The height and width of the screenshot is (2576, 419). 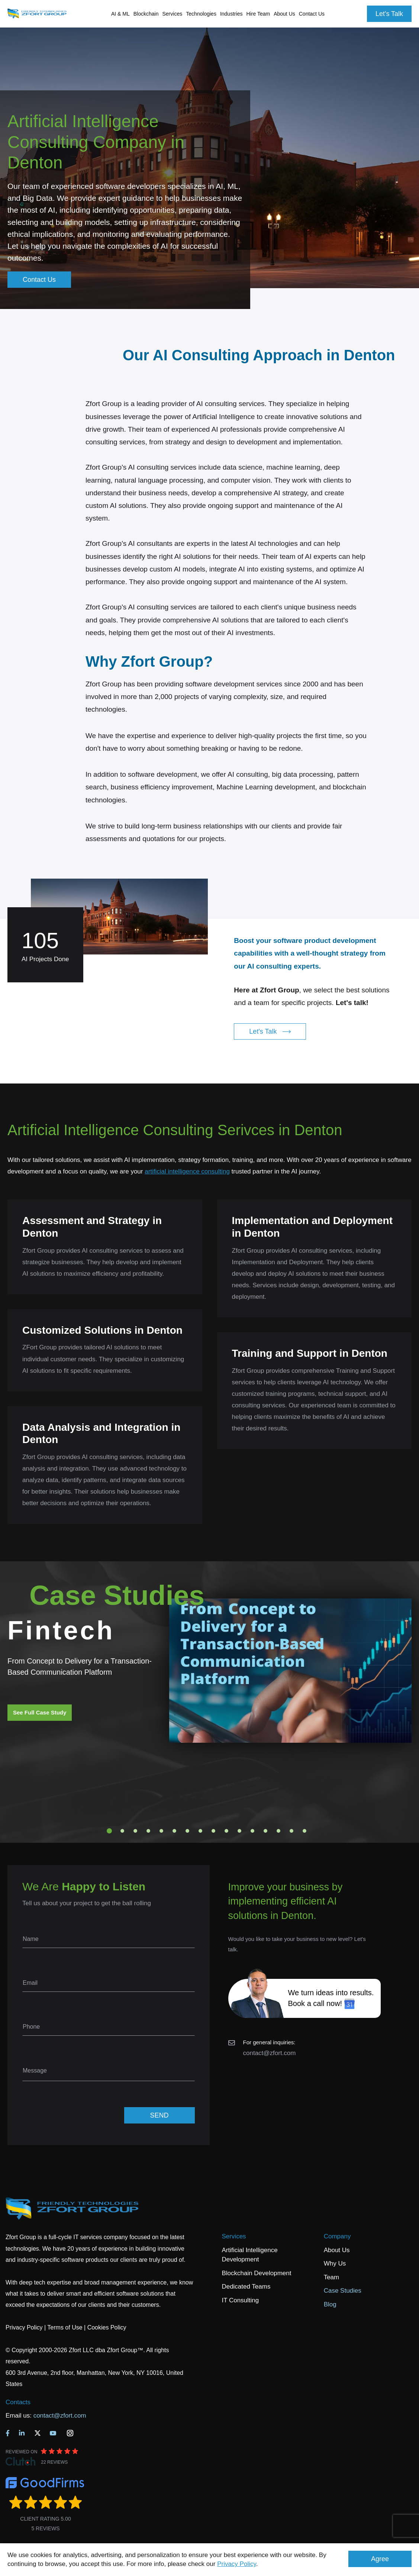 What do you see at coordinates (330, 2304) in the screenshot?
I see `Blog` at bounding box center [330, 2304].